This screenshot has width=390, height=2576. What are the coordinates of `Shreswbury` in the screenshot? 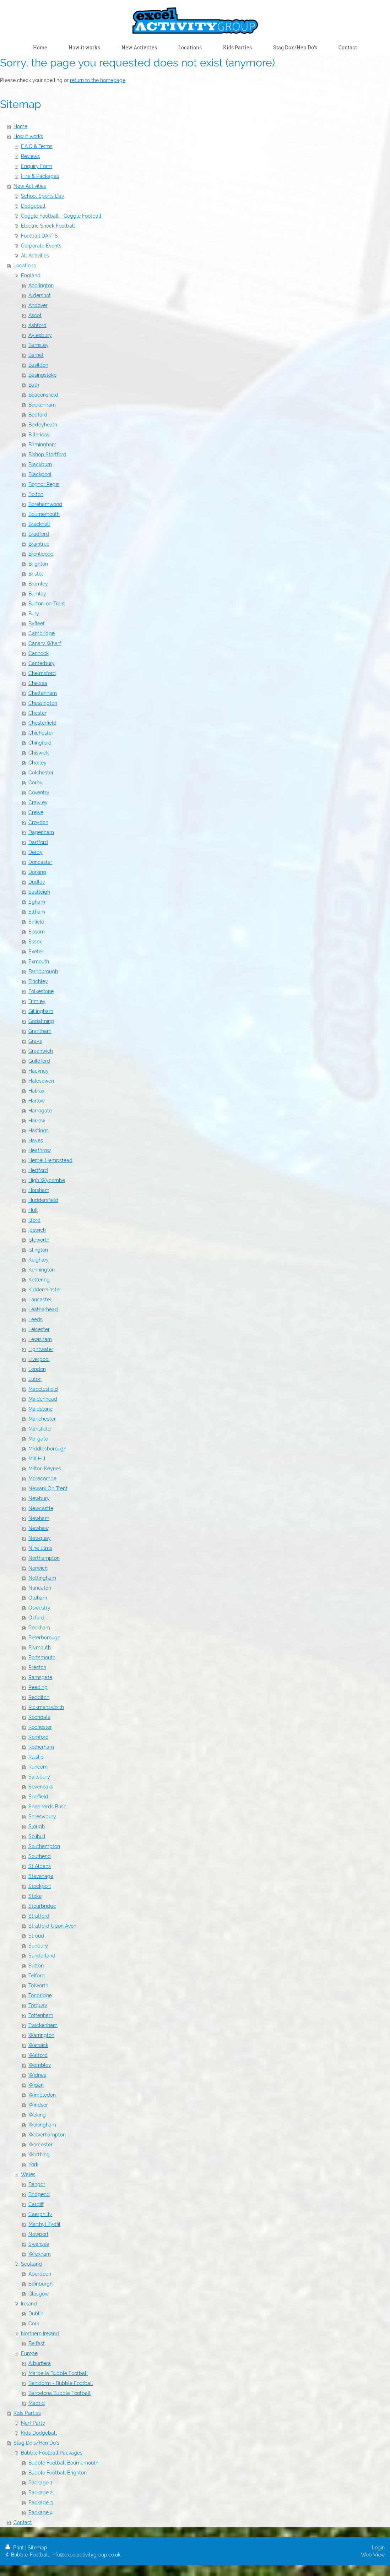 It's located at (42, 1816).